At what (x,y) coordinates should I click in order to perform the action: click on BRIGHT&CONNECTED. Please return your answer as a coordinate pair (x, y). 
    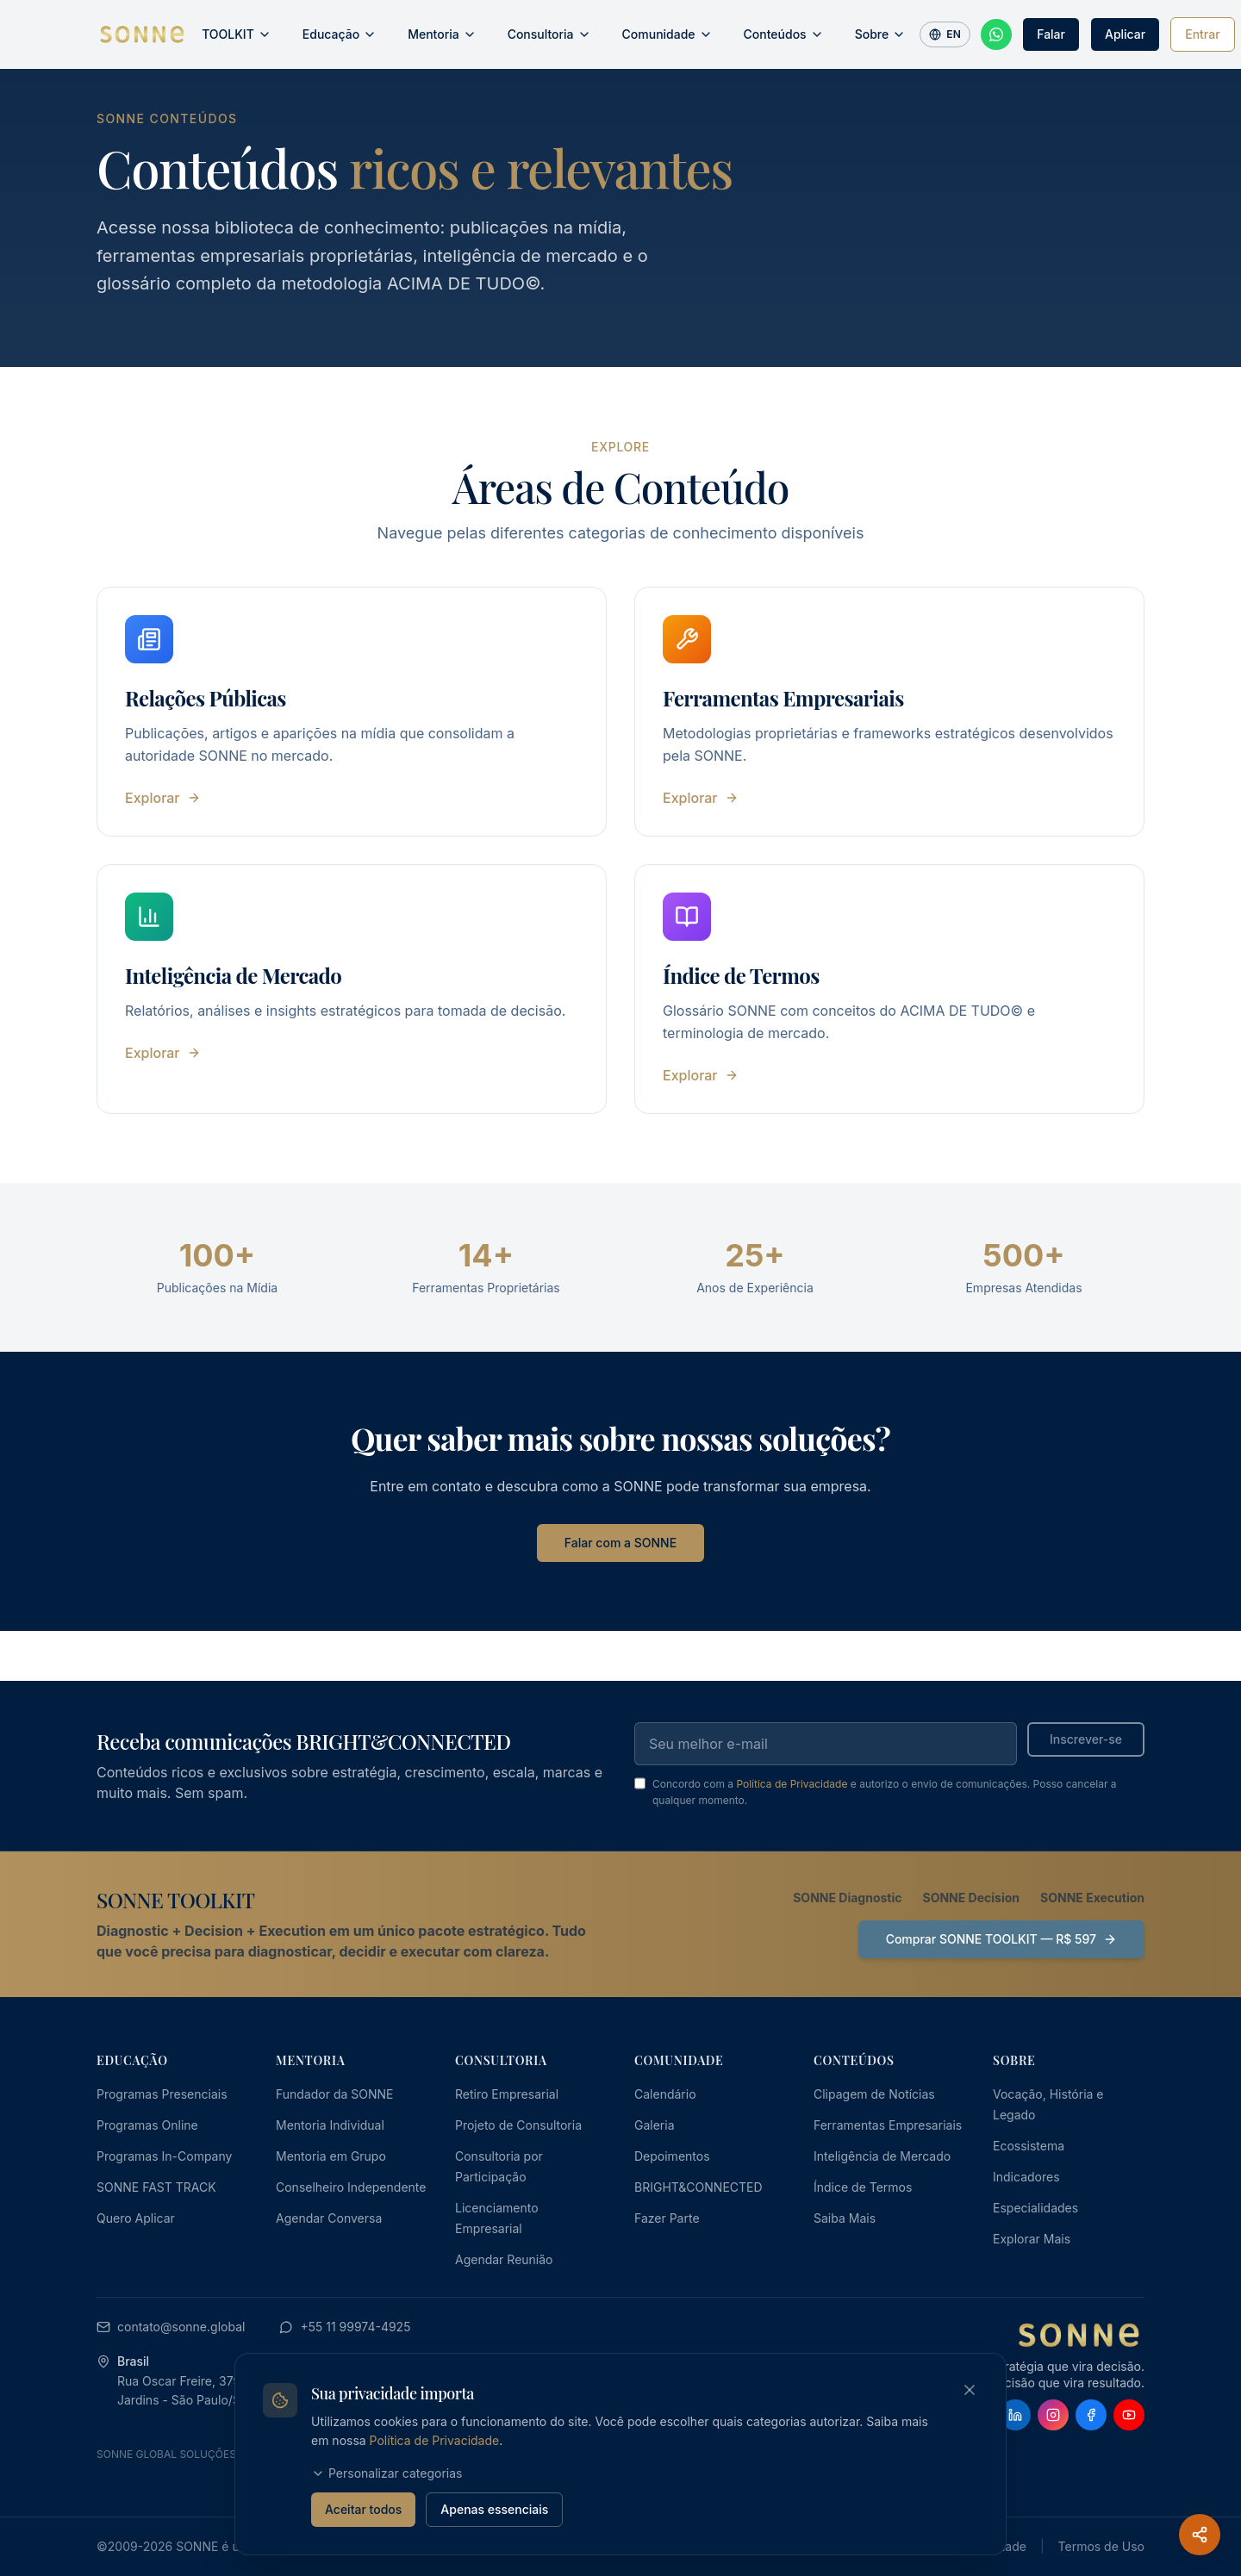
    Looking at the image, I should click on (698, 2187).